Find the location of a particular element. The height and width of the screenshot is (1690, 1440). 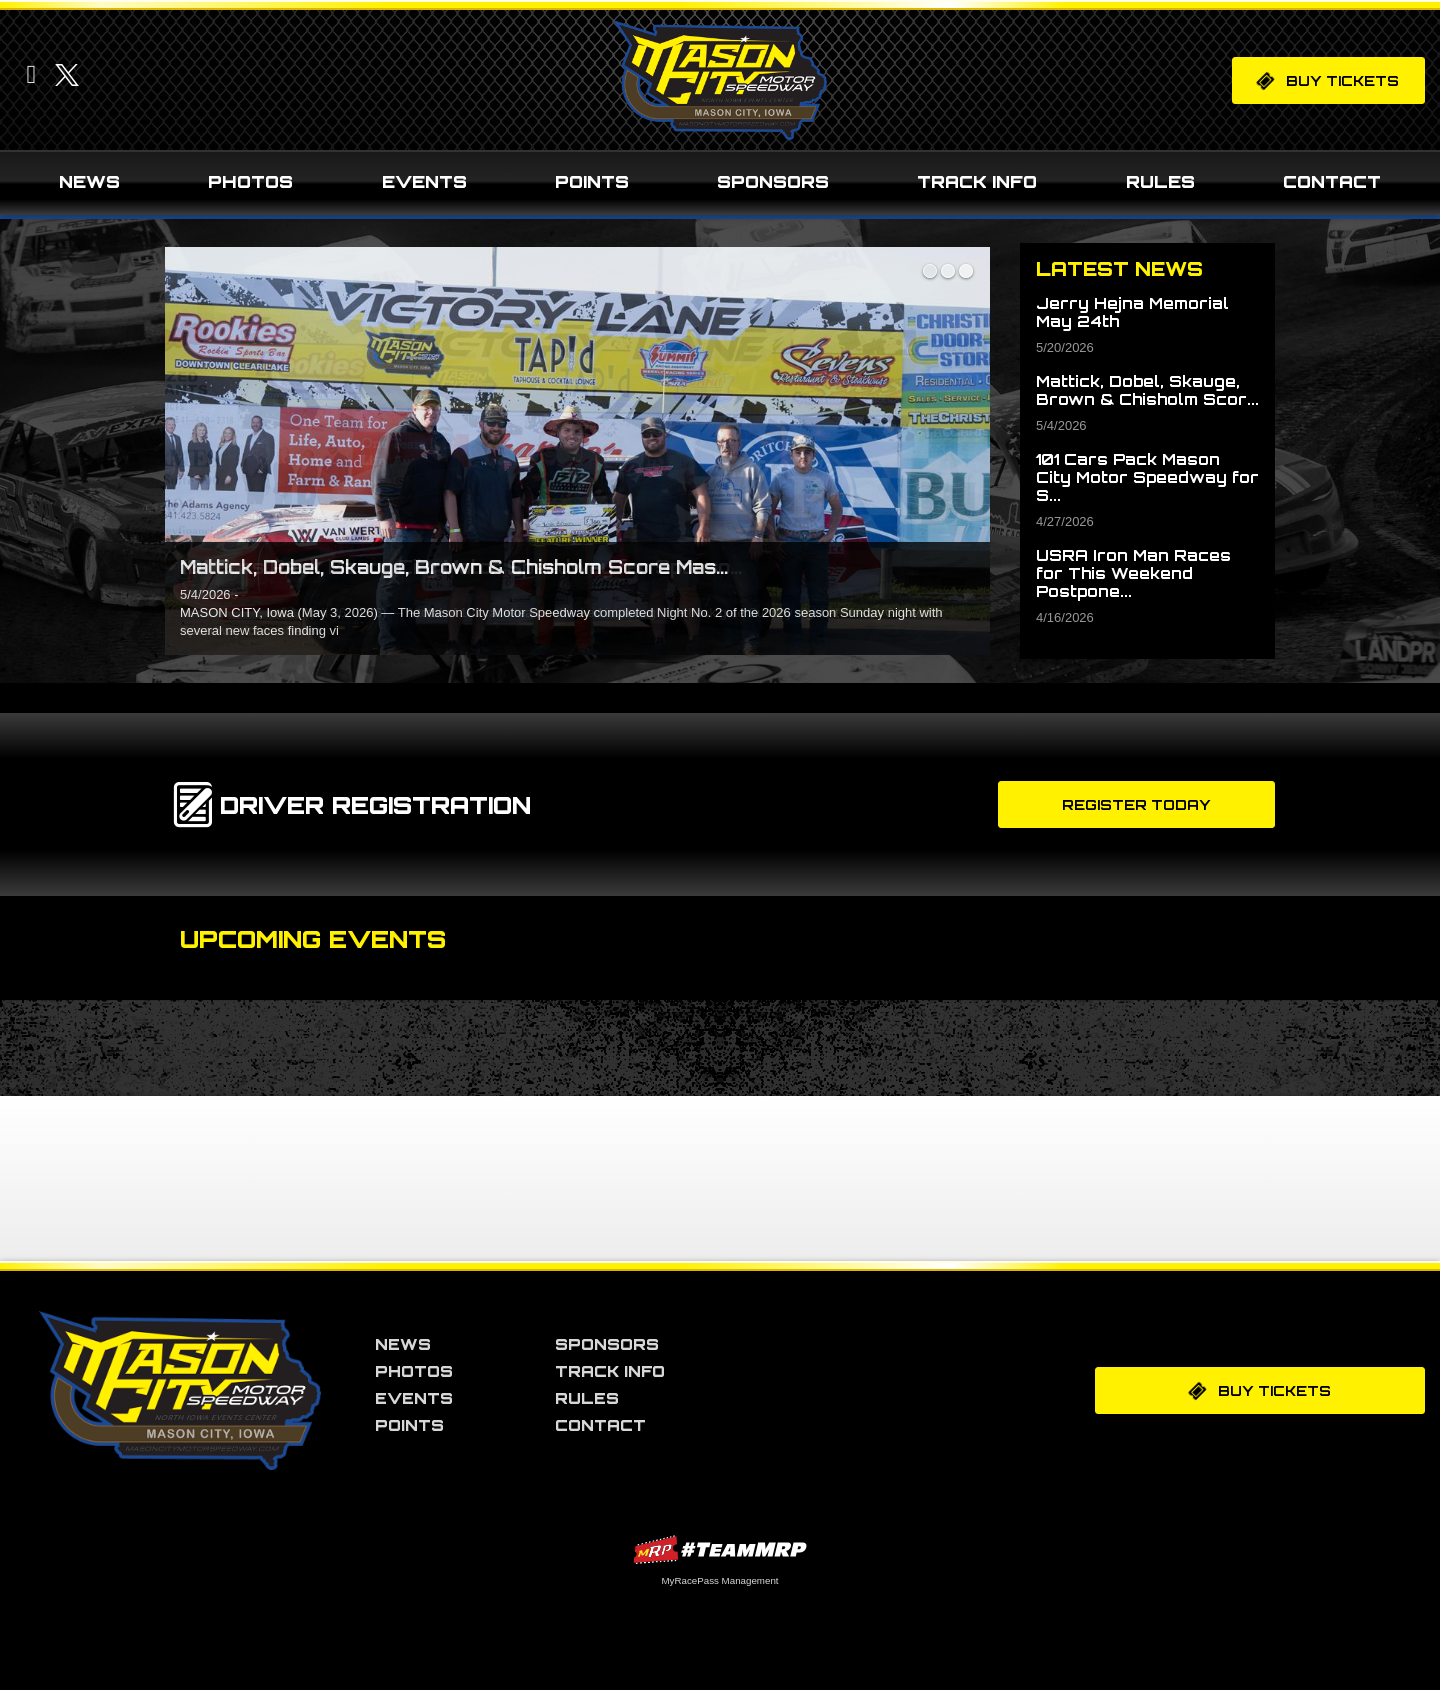

News is located at coordinates (89, 181).